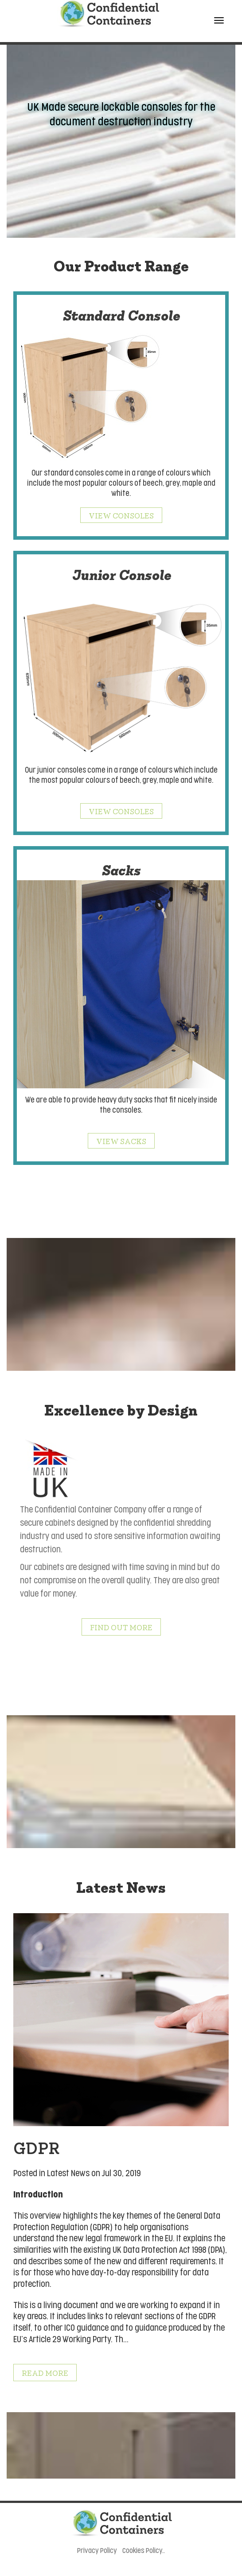 The height and width of the screenshot is (2576, 242). Describe the element at coordinates (121, 515) in the screenshot. I see `View Consoles` at that location.